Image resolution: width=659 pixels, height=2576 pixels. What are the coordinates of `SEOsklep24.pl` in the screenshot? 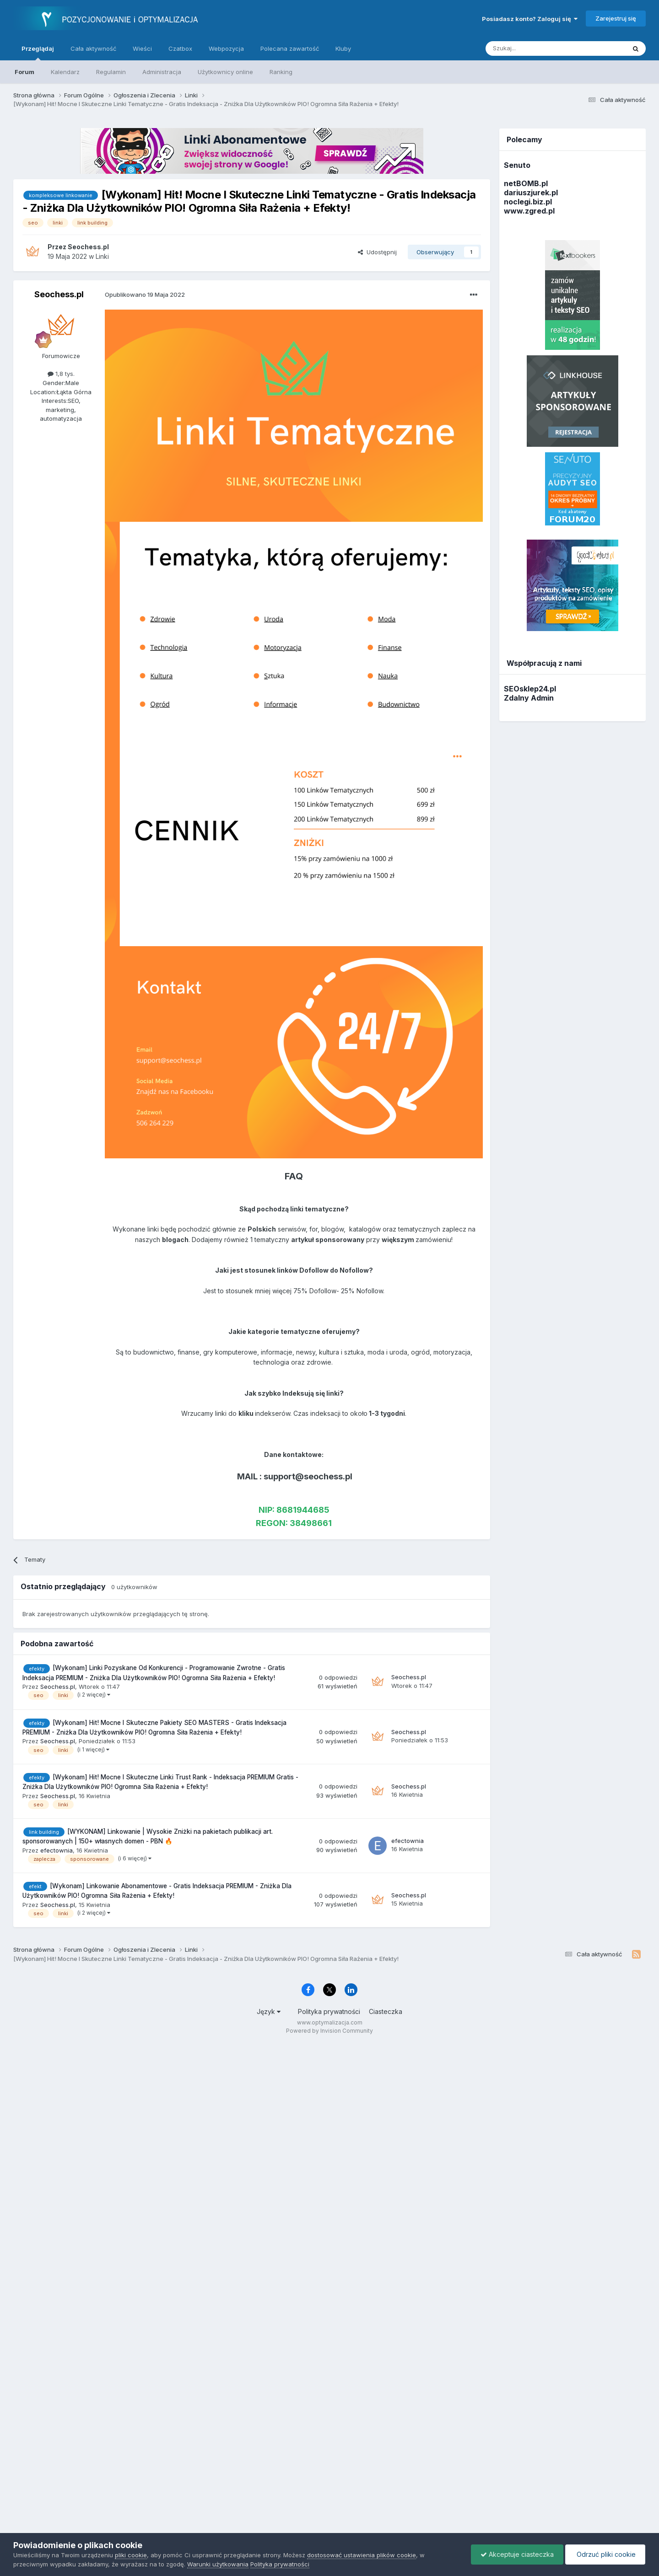 It's located at (530, 688).